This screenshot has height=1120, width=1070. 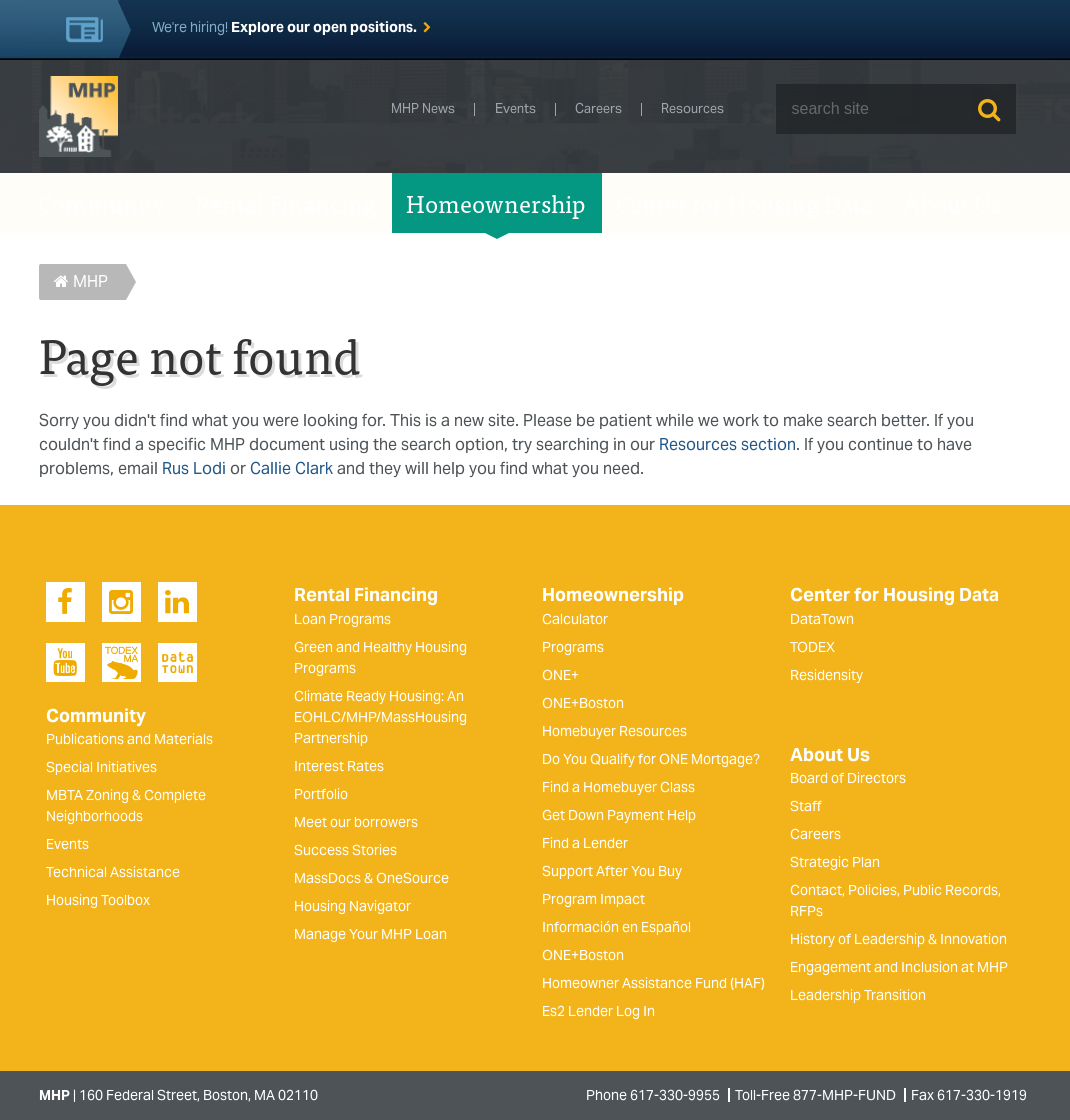 I want to click on Engagement and Inclusion at MHP, so click(x=899, y=967).